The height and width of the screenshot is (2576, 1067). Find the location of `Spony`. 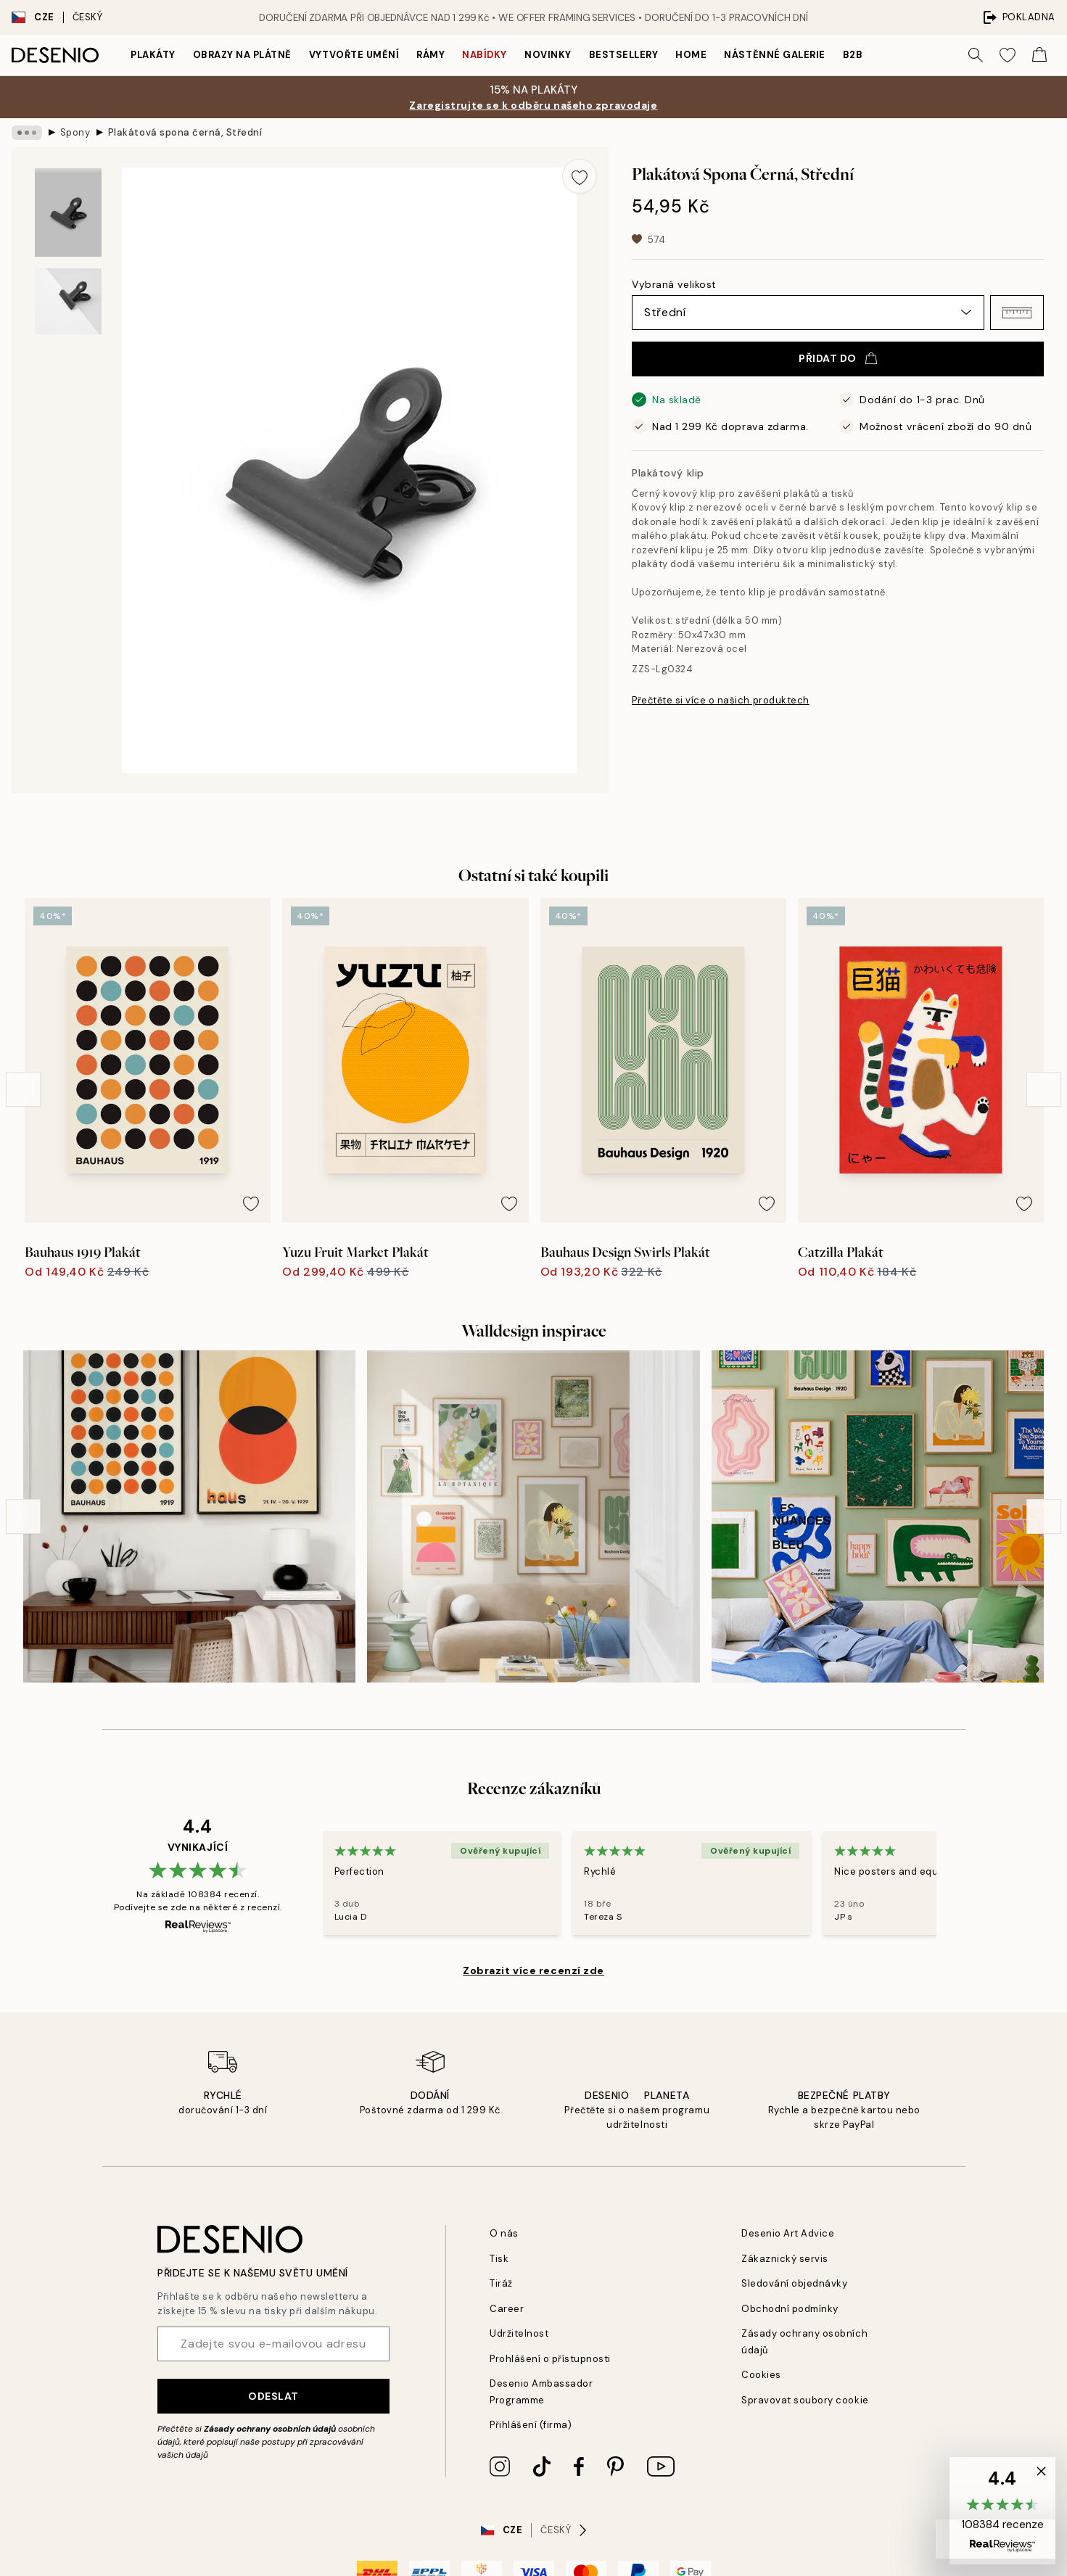

Spony is located at coordinates (75, 132).